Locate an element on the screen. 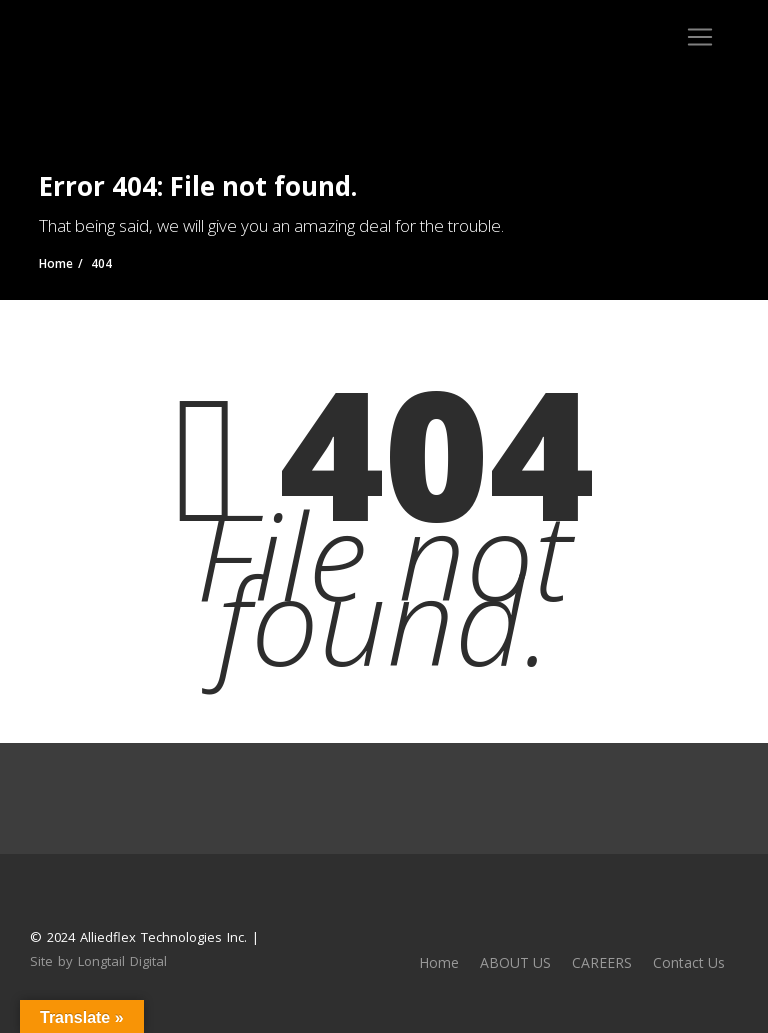 This screenshot has height=1033, width=768. Home is located at coordinates (439, 962).